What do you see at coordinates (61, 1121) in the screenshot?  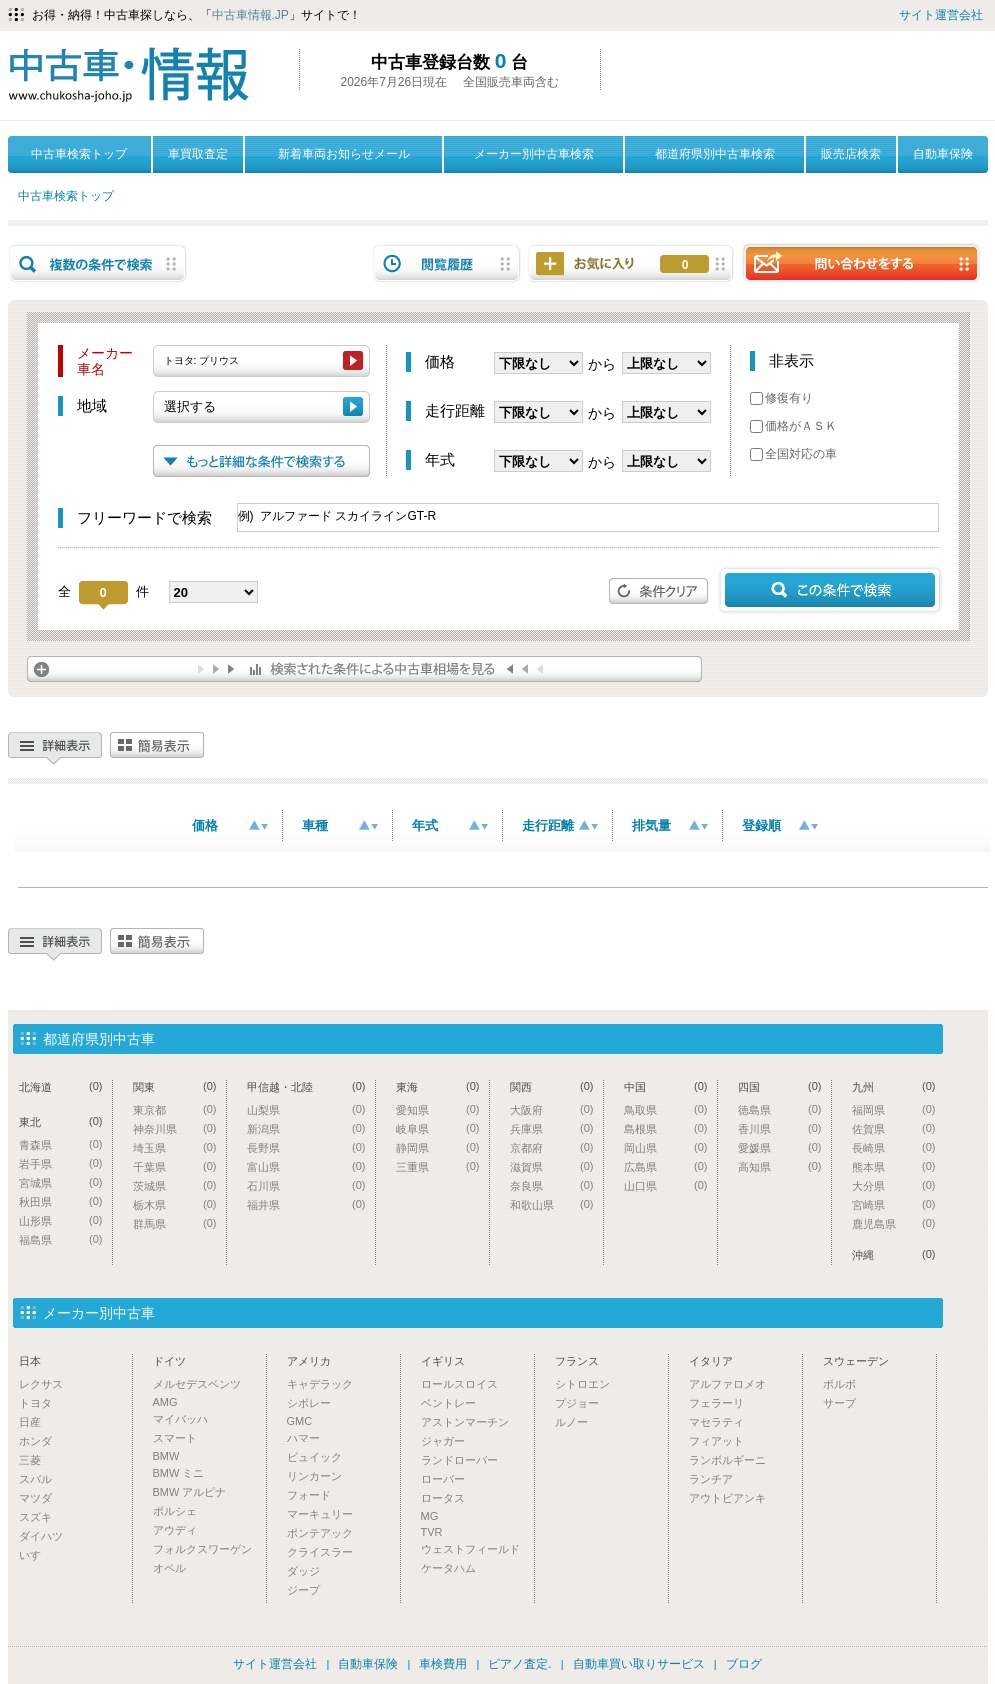 I see `東北` at bounding box center [61, 1121].